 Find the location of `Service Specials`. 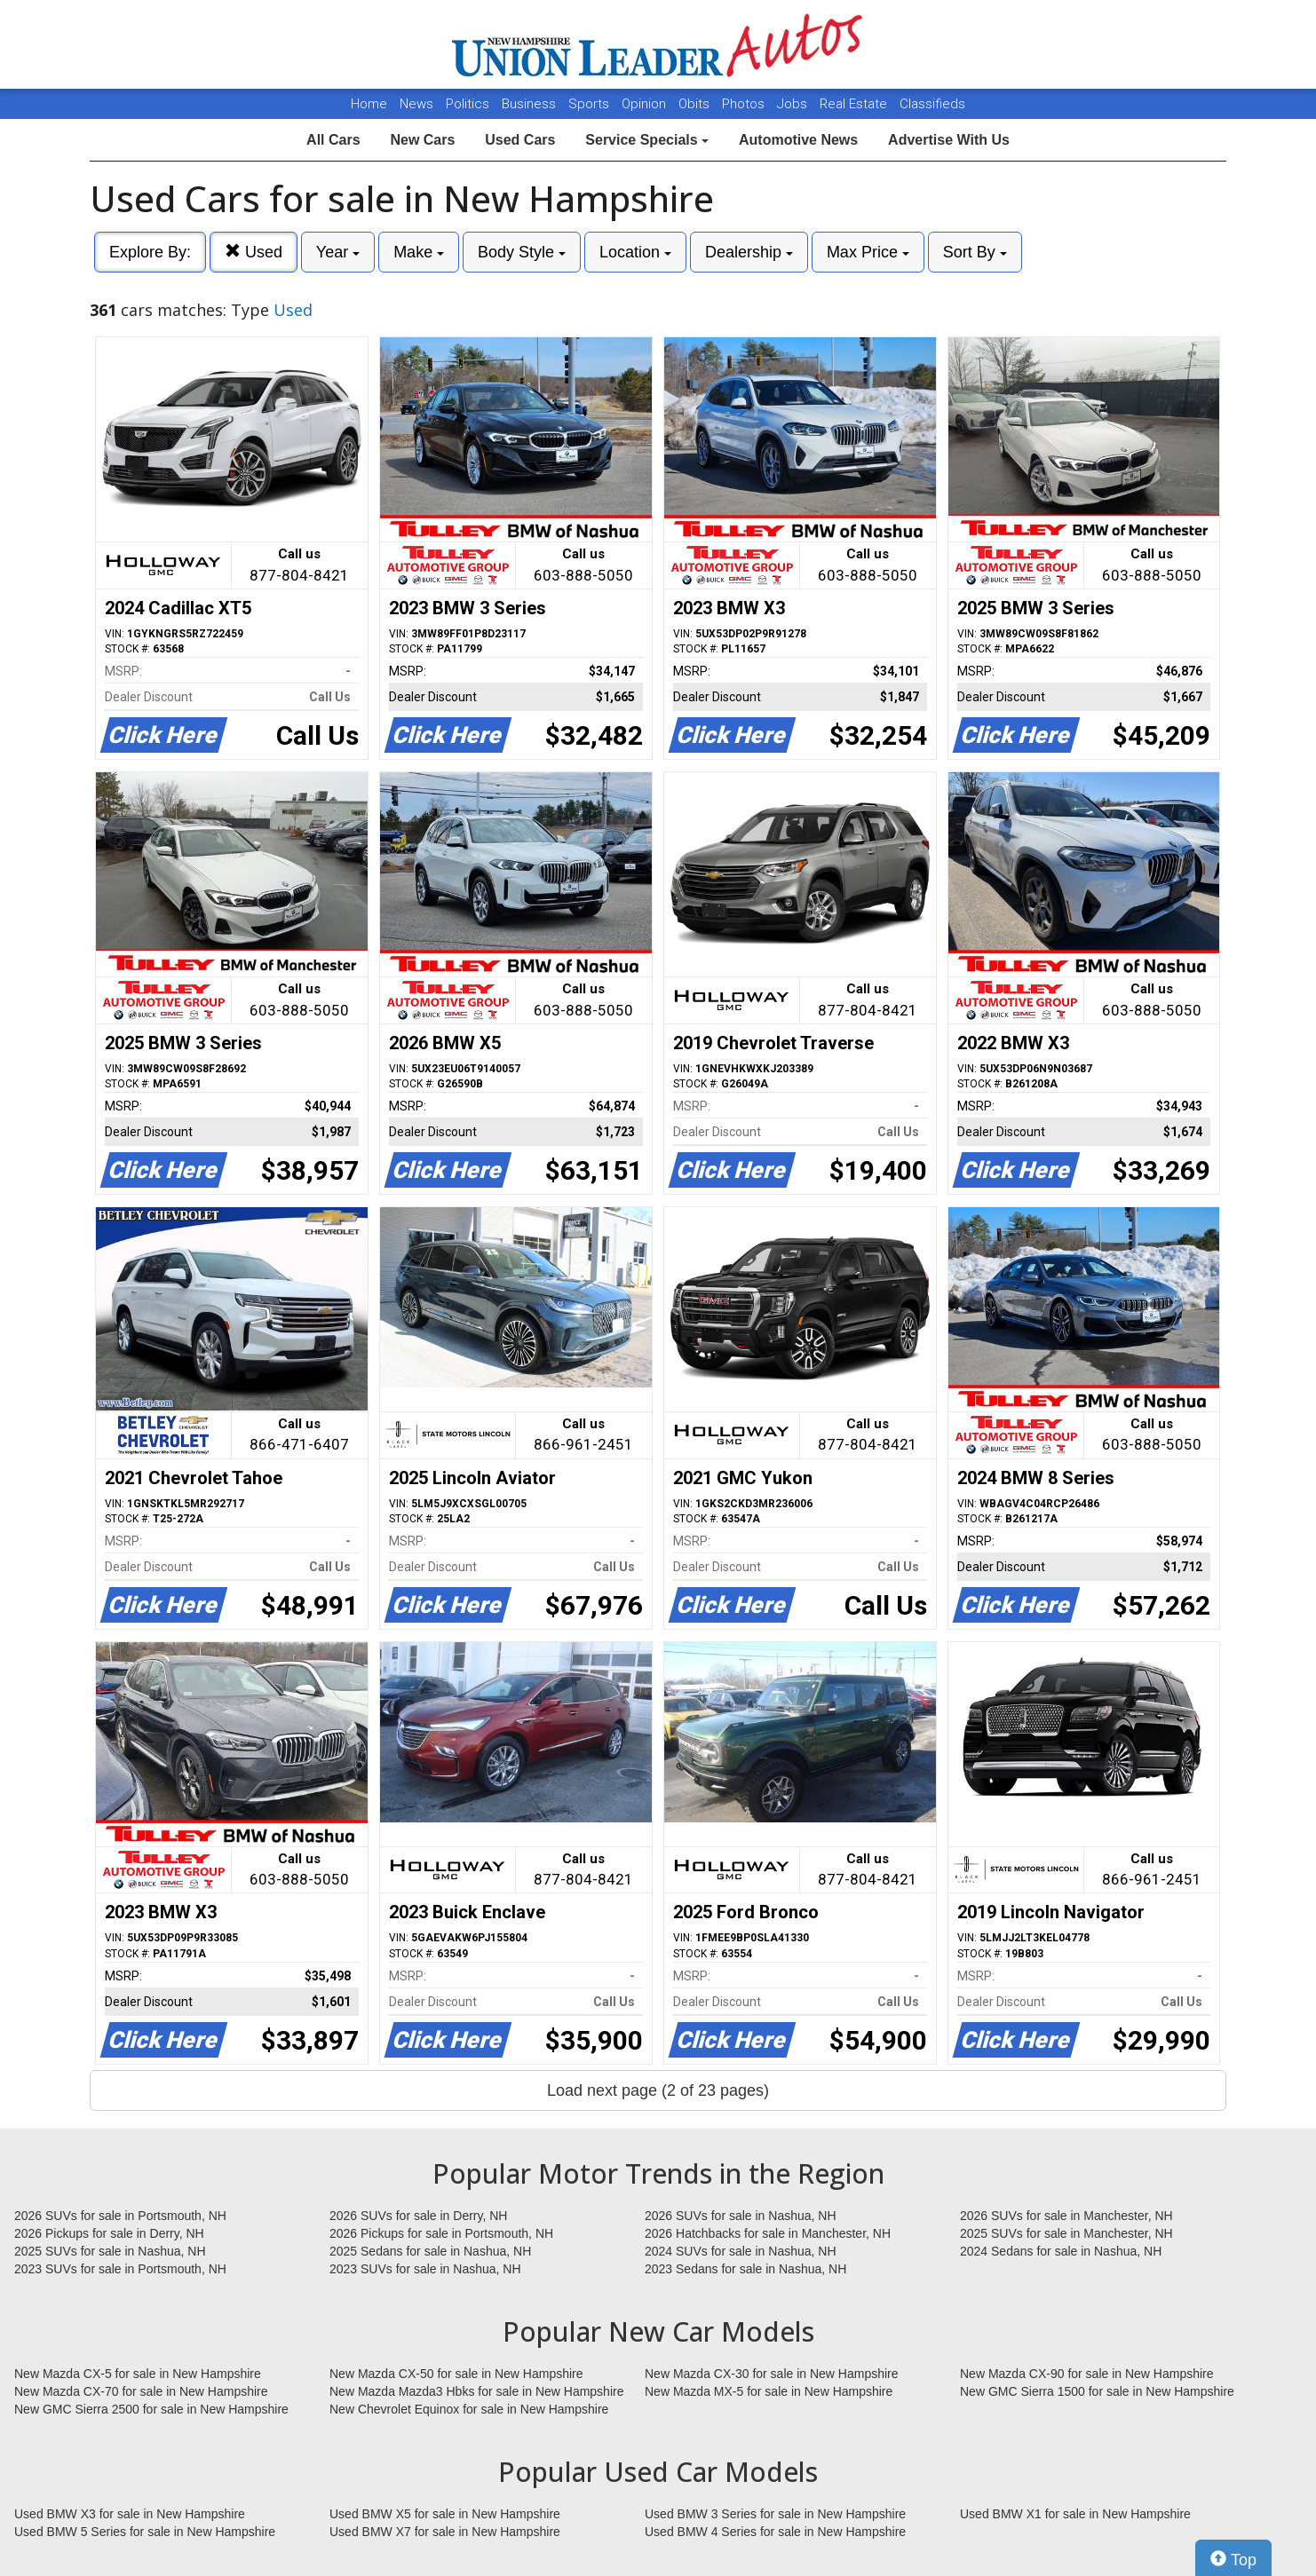

Service Specials is located at coordinates (647, 139).